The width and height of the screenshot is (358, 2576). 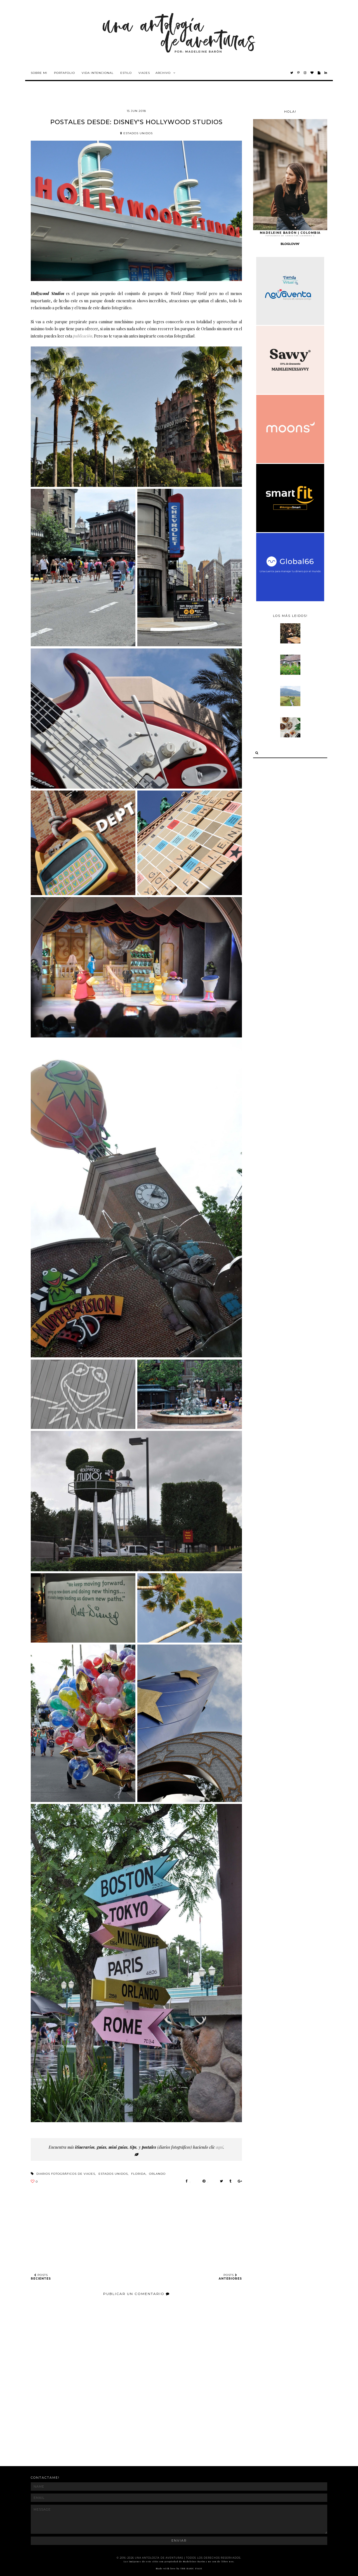 I want to click on Portafolio, so click(x=64, y=73).